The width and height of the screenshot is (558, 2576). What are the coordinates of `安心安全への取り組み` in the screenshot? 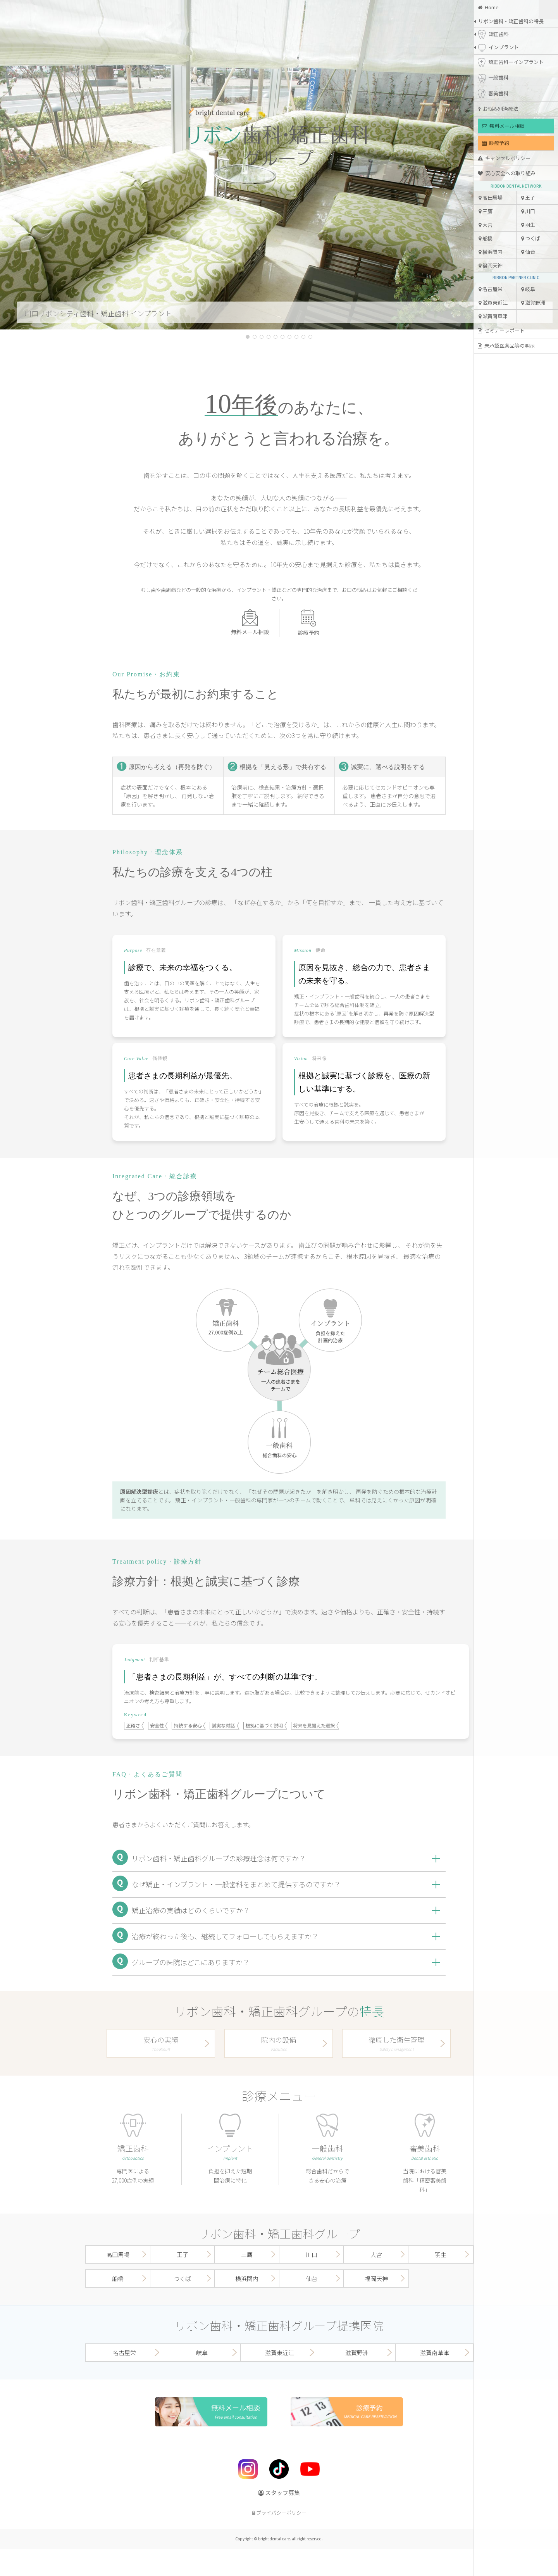 It's located at (507, 173).